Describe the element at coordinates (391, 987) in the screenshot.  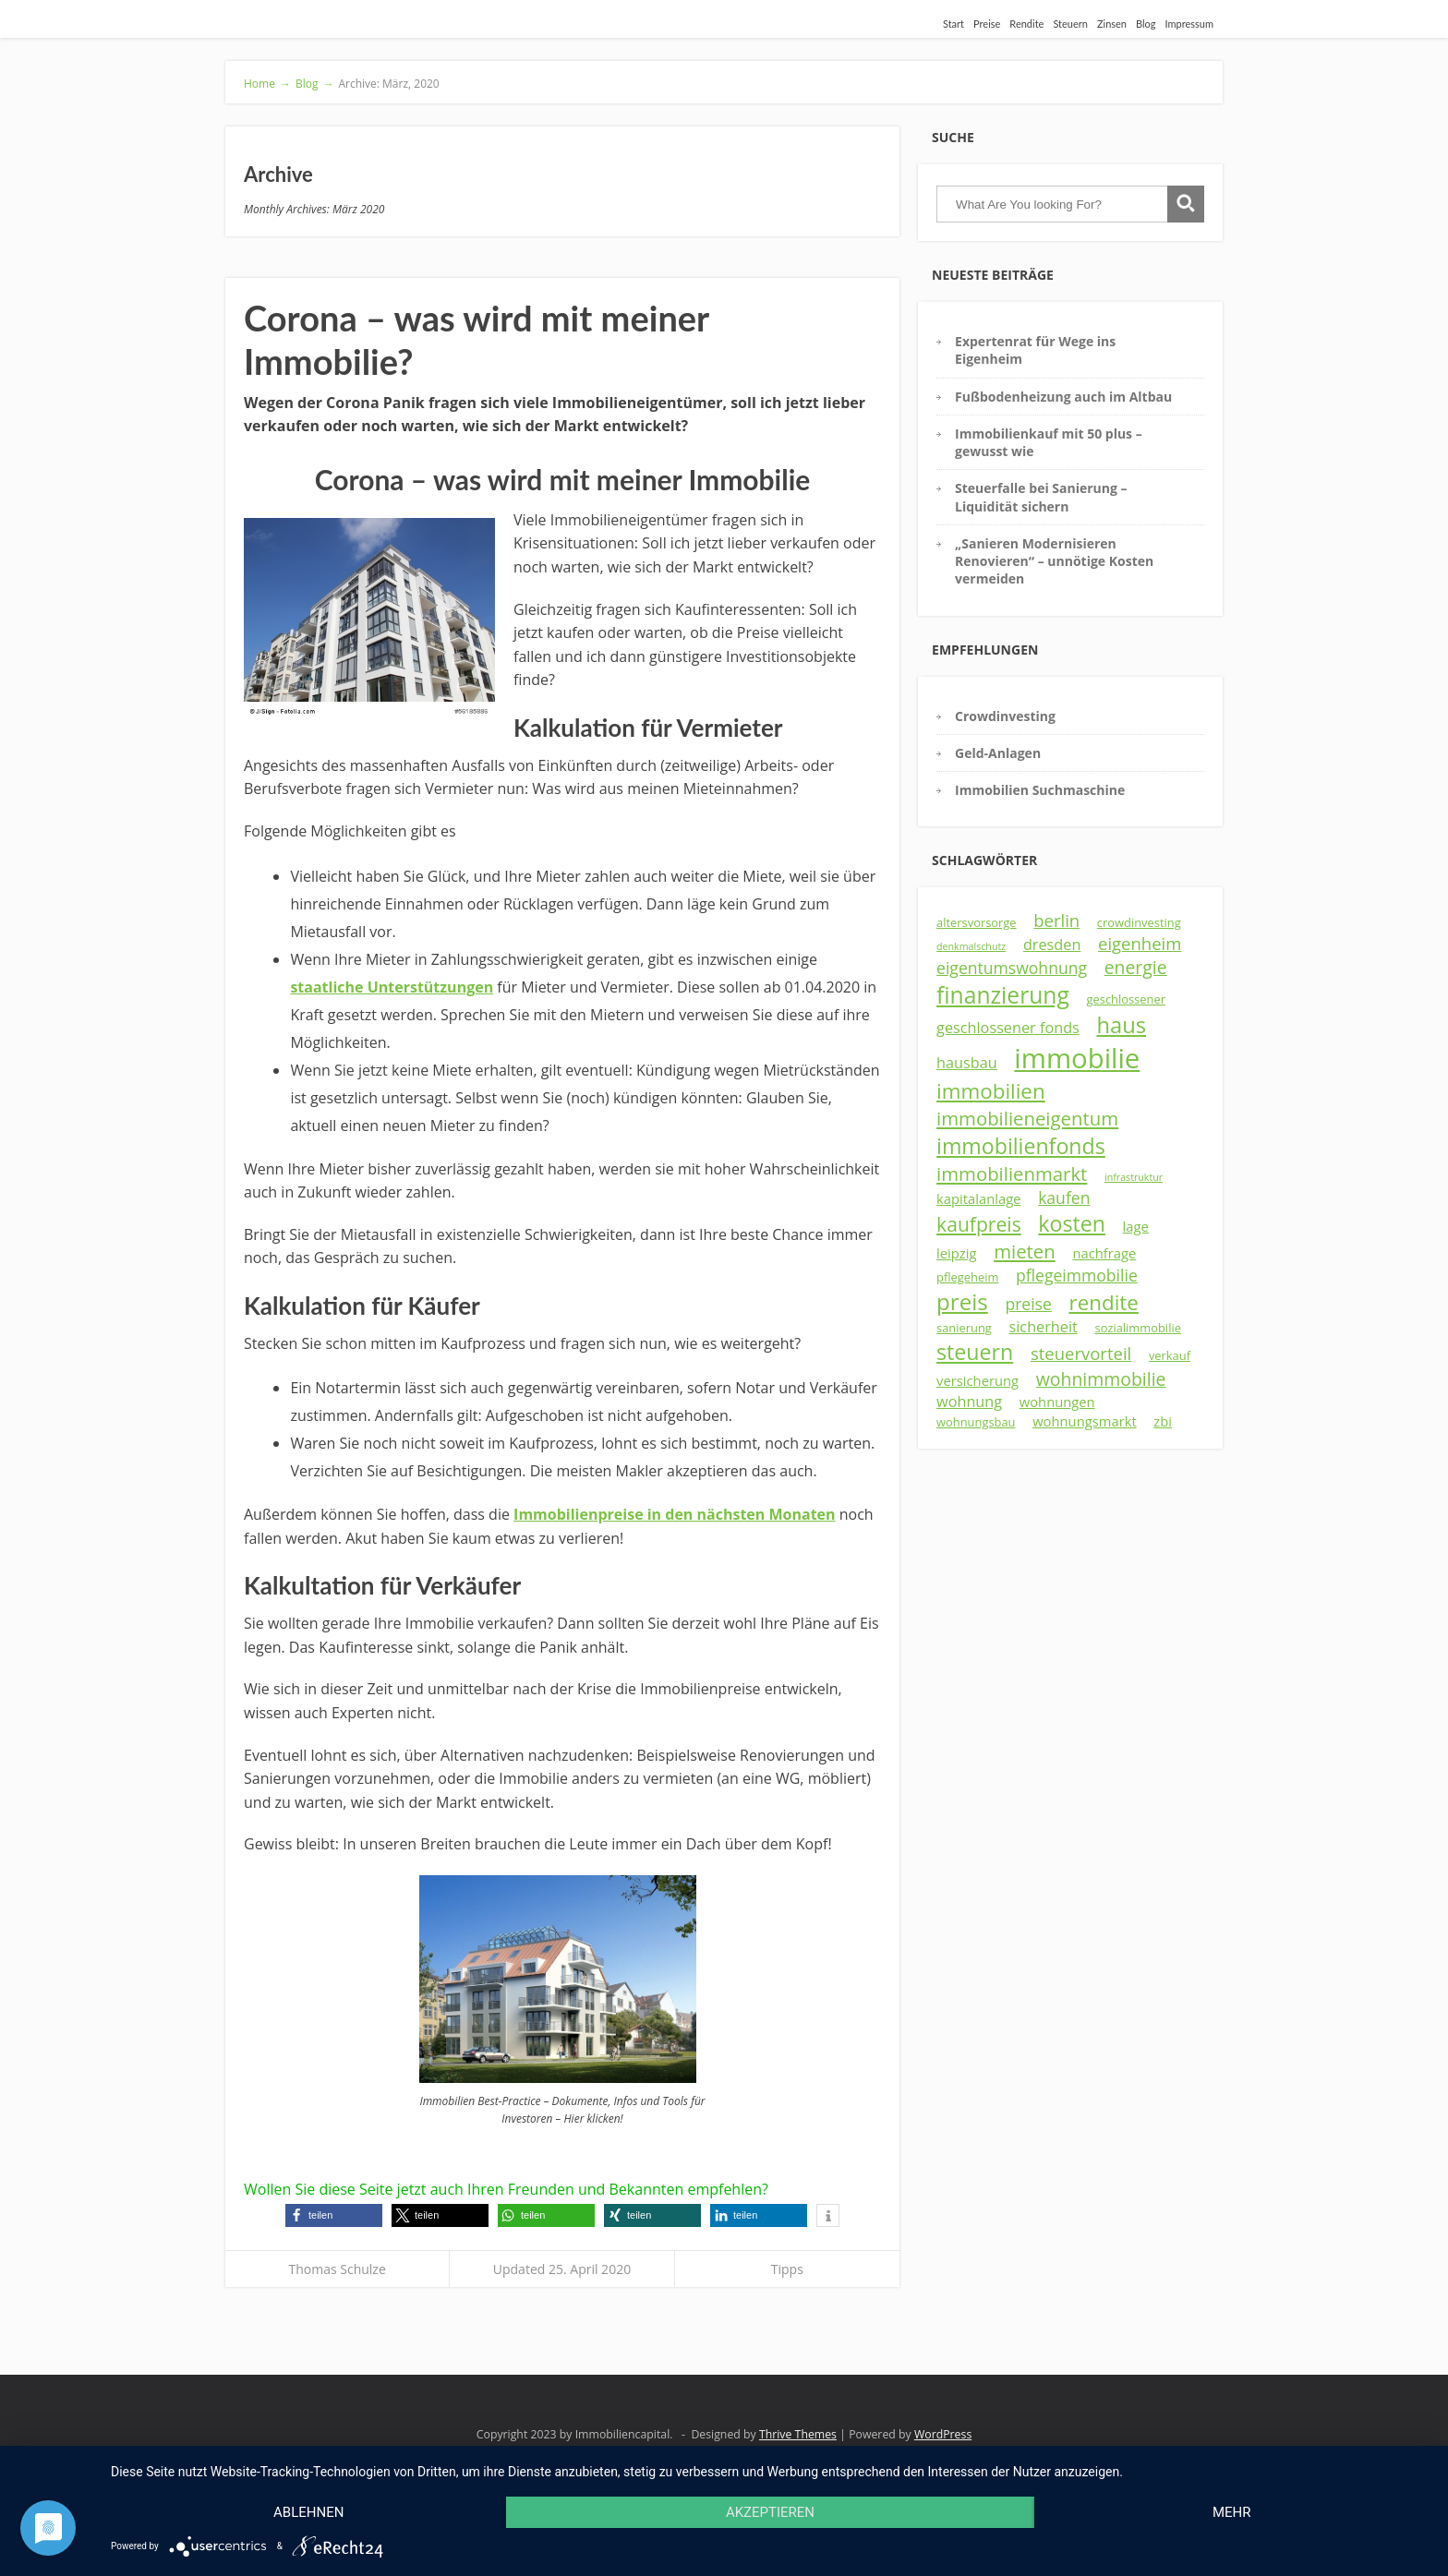
I see `staatliche Unterstützungen` at that location.